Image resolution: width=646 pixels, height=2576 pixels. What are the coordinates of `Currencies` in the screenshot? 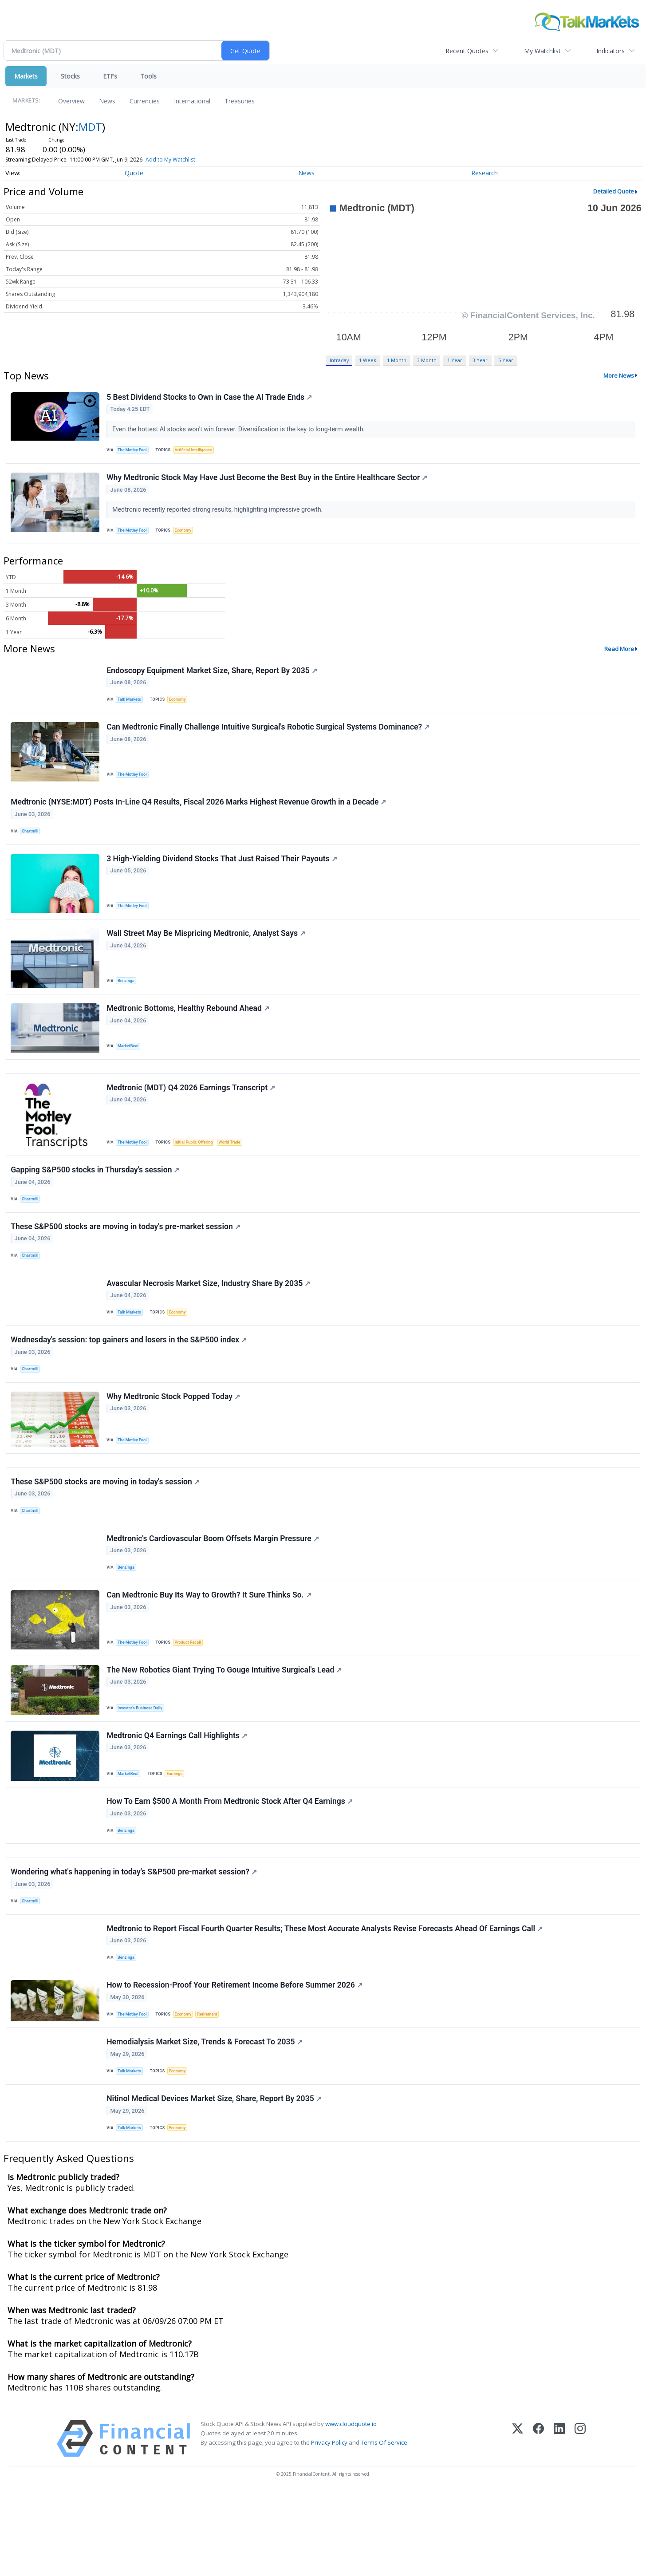 It's located at (145, 101).